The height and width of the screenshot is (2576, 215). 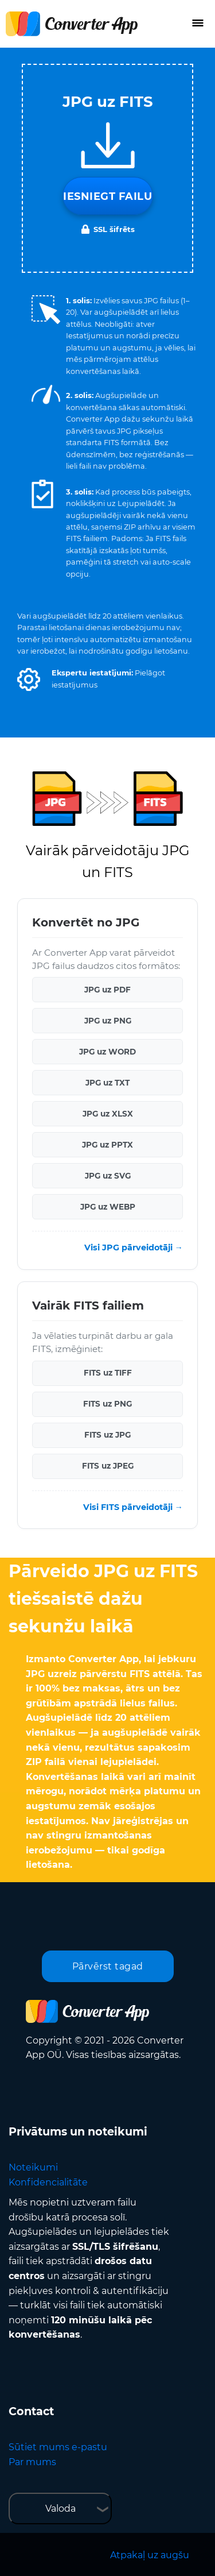 I want to click on FITS uz JPEG, so click(x=108, y=1465).